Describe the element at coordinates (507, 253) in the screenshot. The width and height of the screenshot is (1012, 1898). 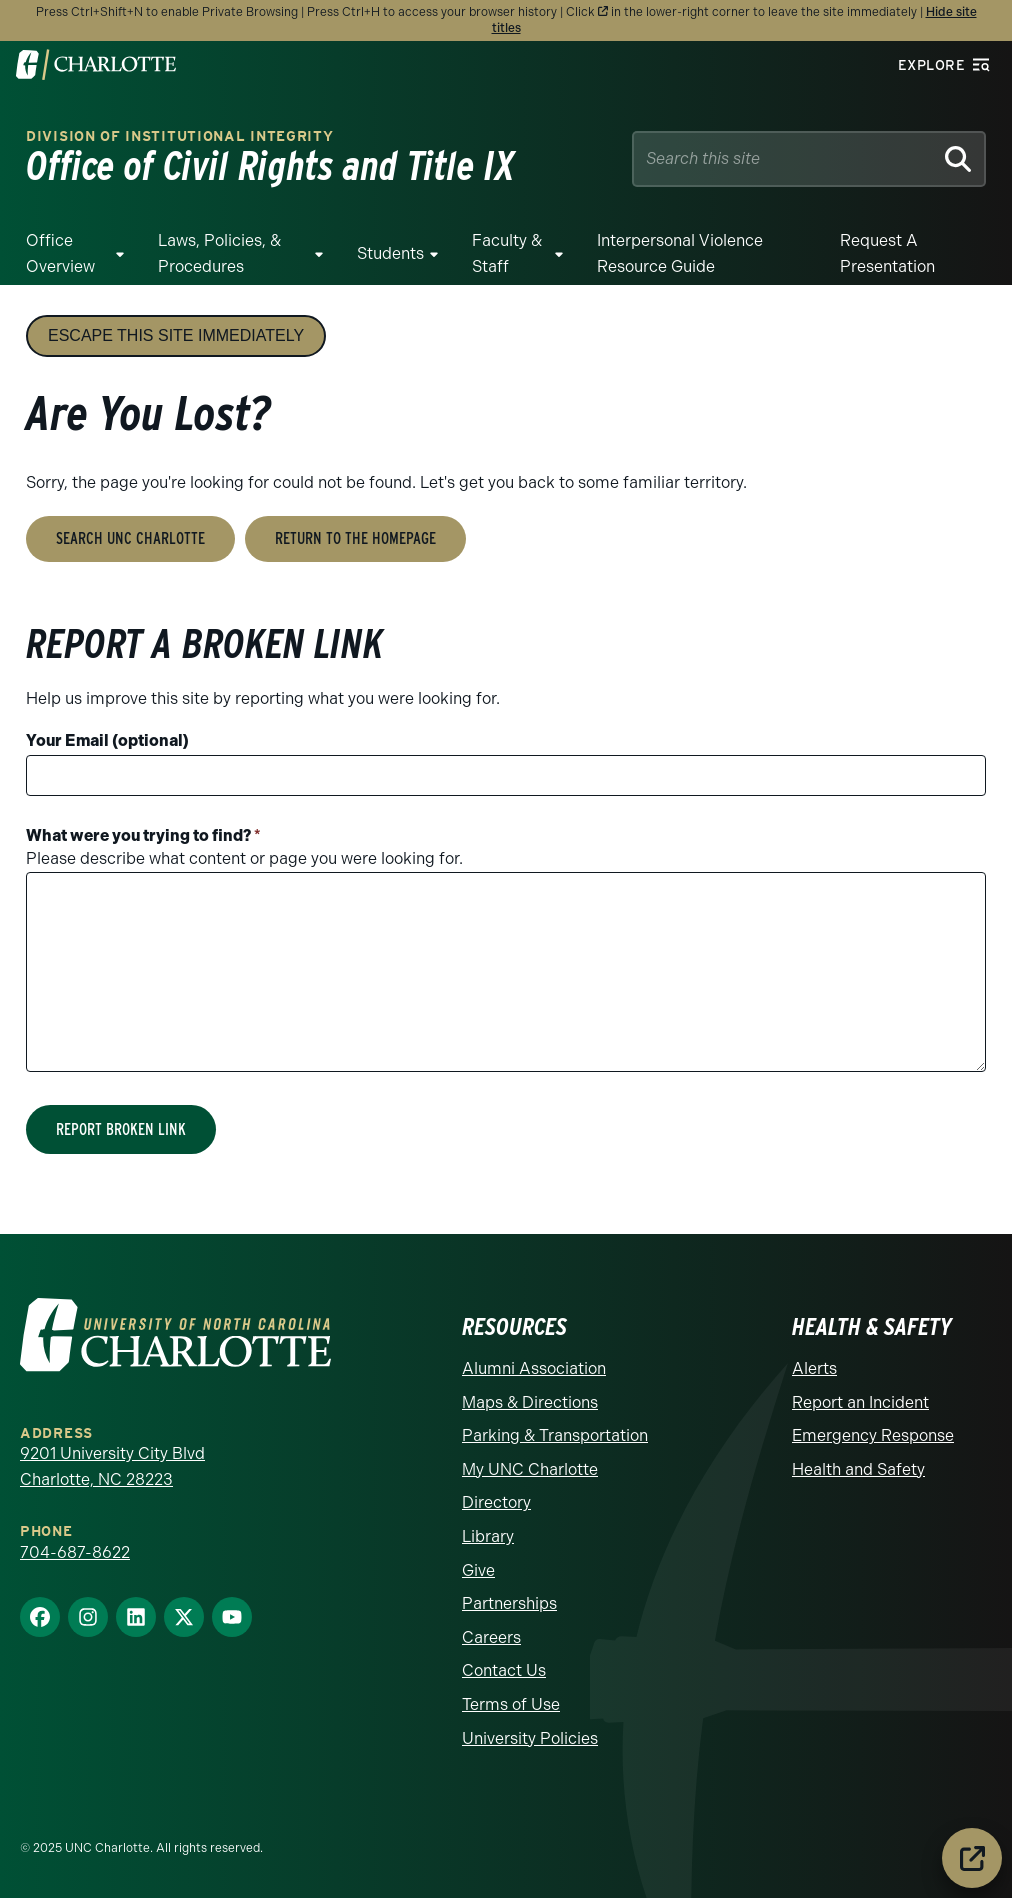
I see `Faculty & Staff` at that location.